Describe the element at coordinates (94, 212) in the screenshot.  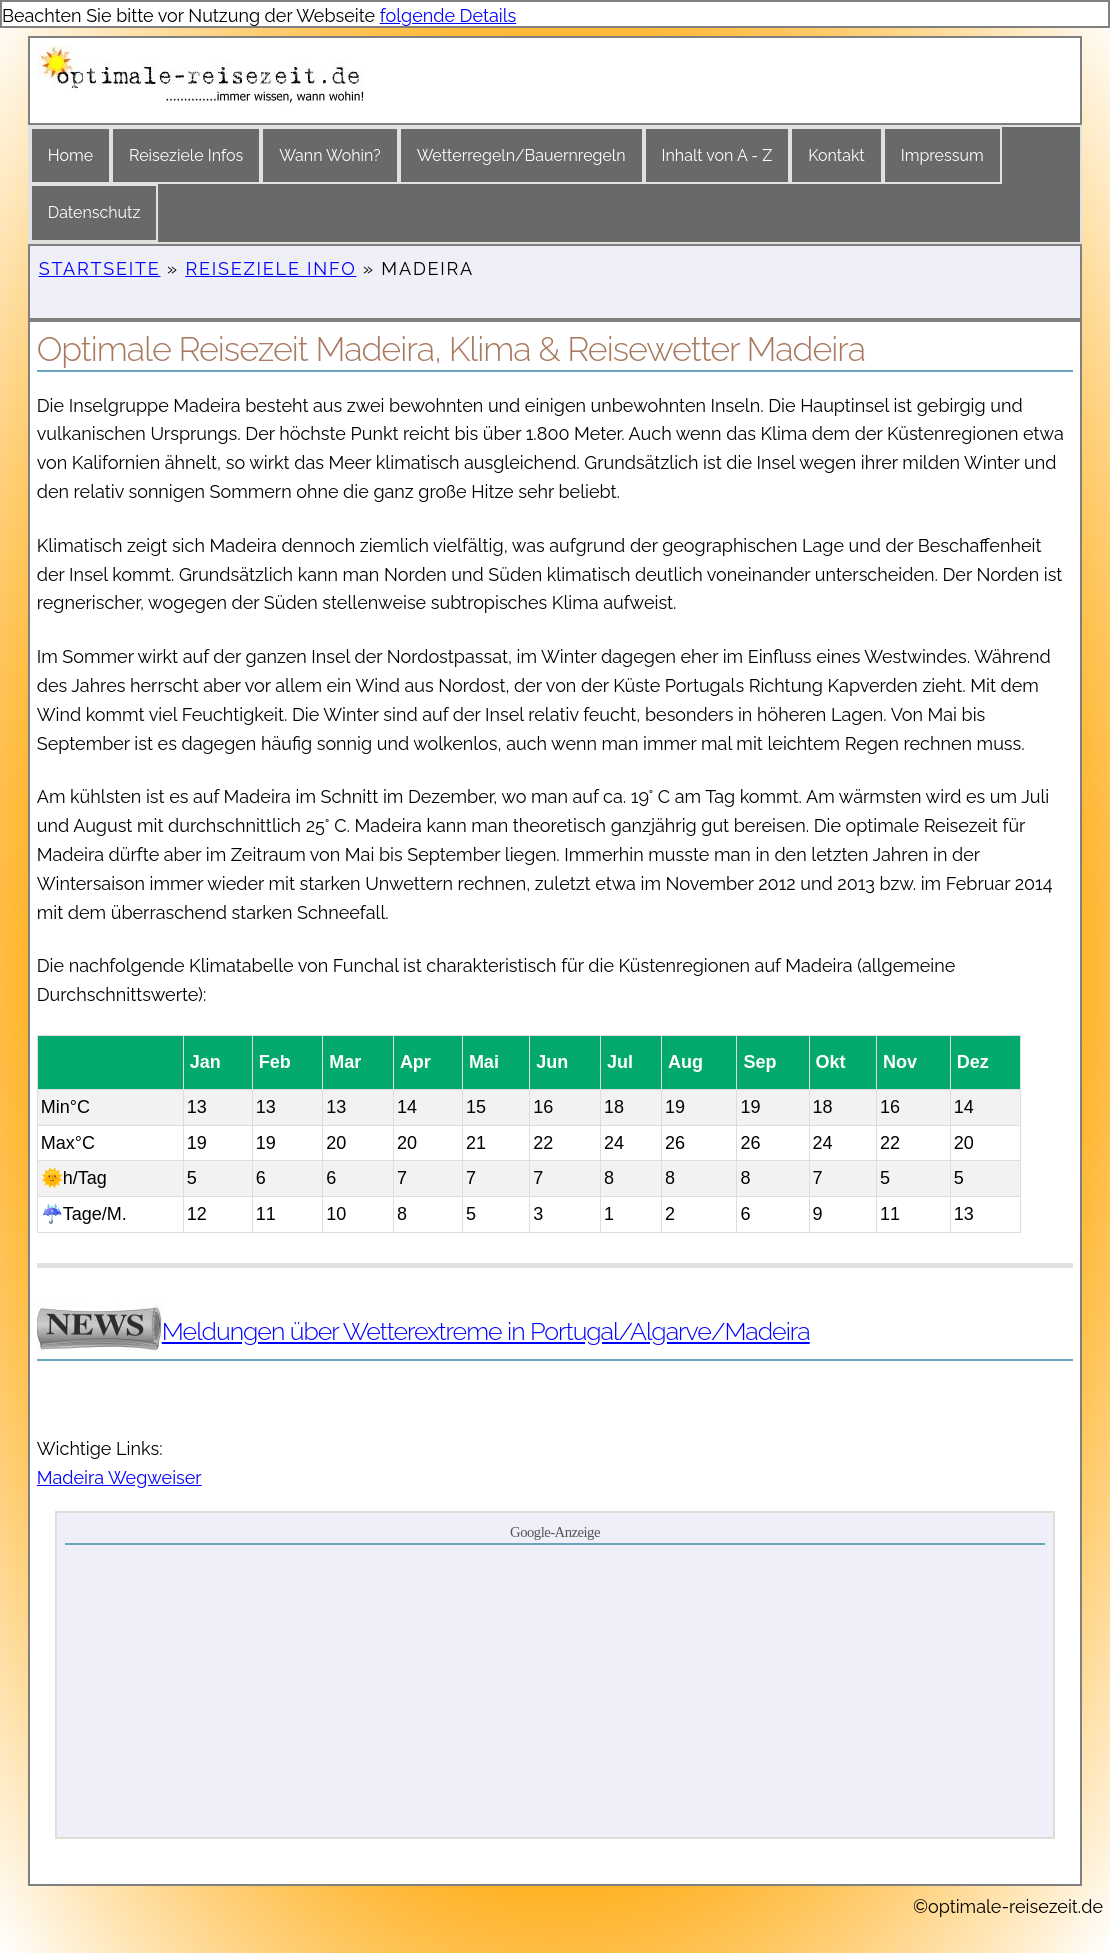
I see `Datenschutz` at that location.